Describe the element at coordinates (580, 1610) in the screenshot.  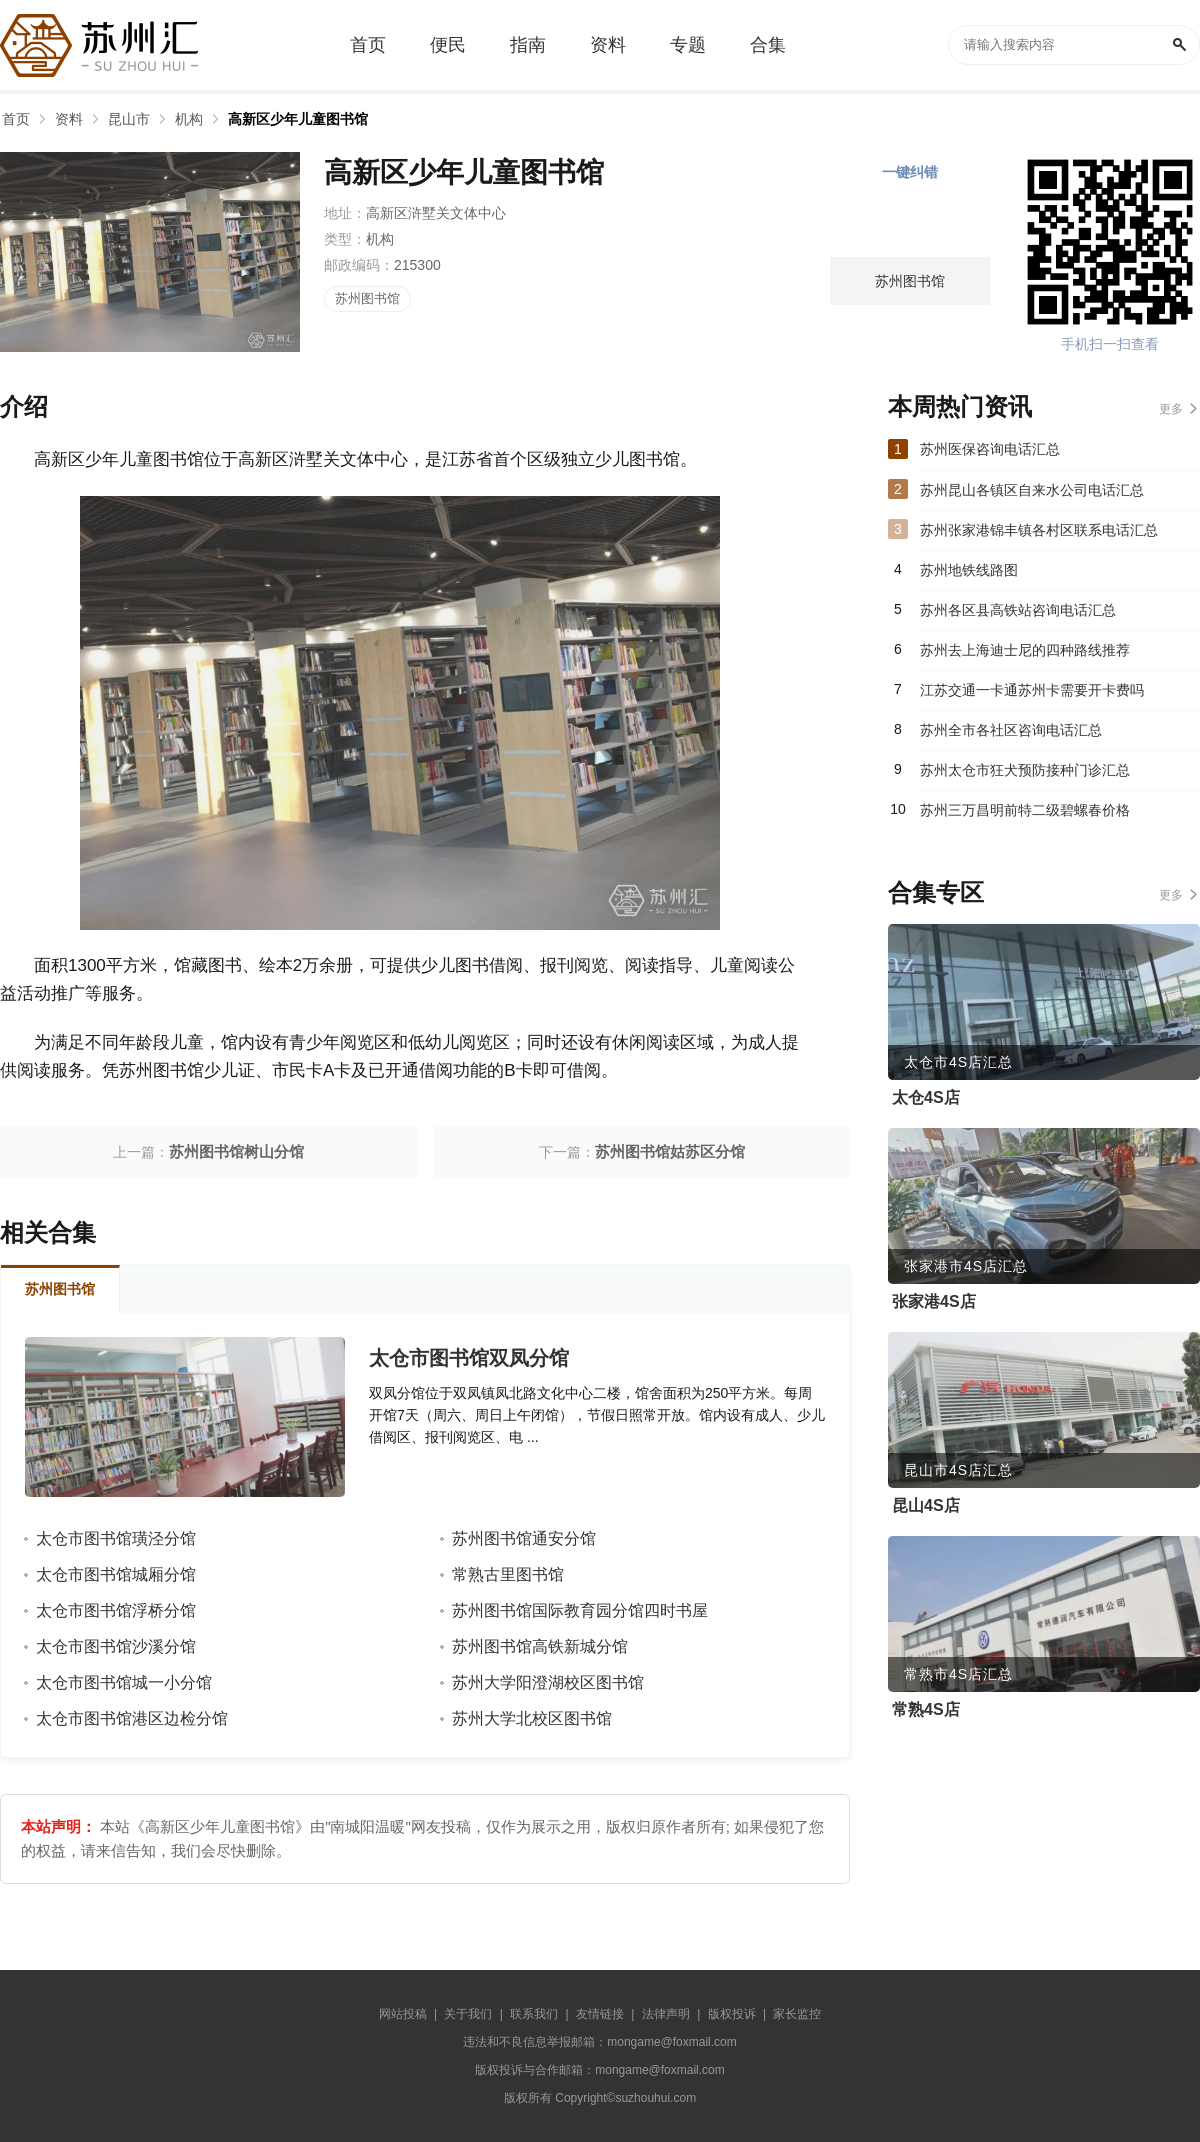
I see `苏州图书馆国际教育园分馆四时书屋` at that location.